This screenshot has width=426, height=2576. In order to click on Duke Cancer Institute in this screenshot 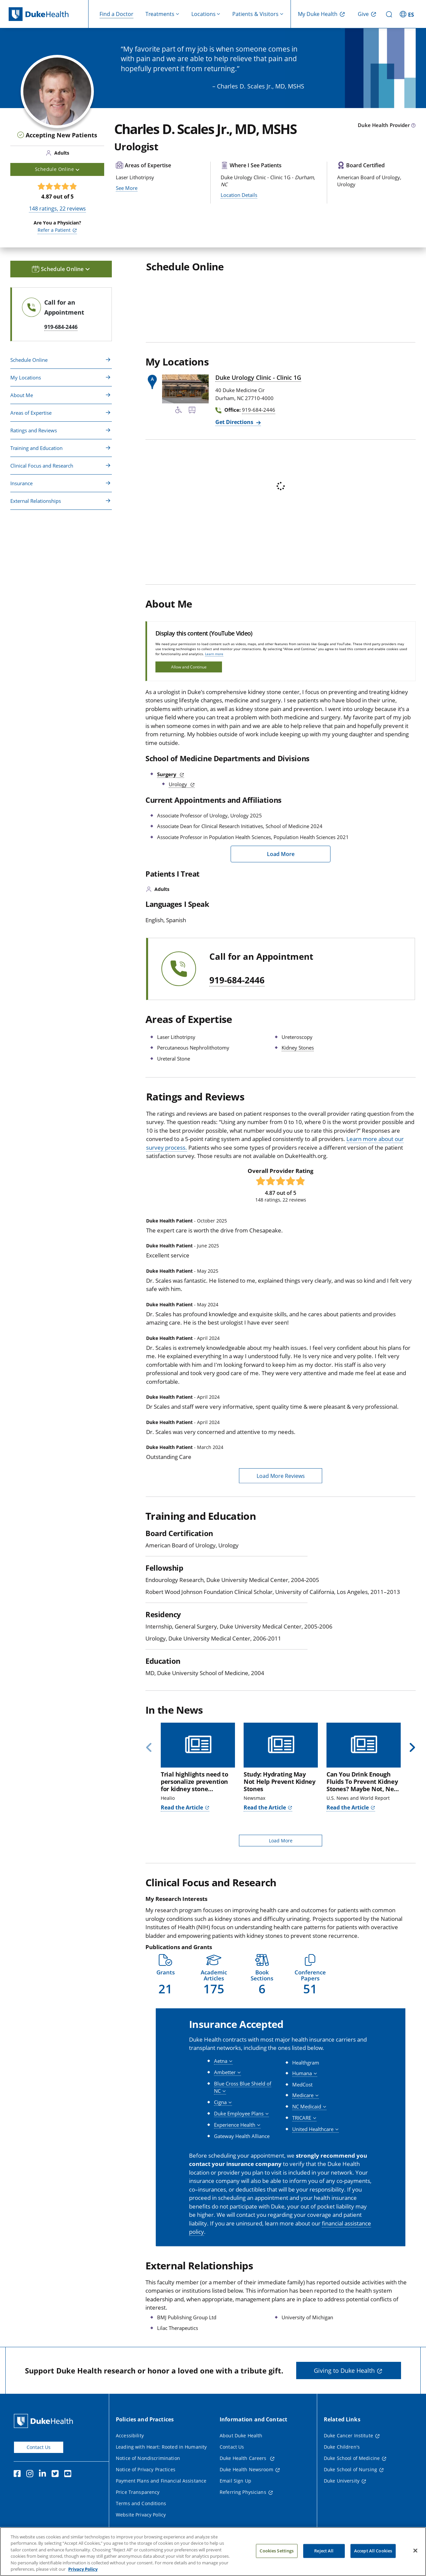, I will do `click(348, 2435)`.